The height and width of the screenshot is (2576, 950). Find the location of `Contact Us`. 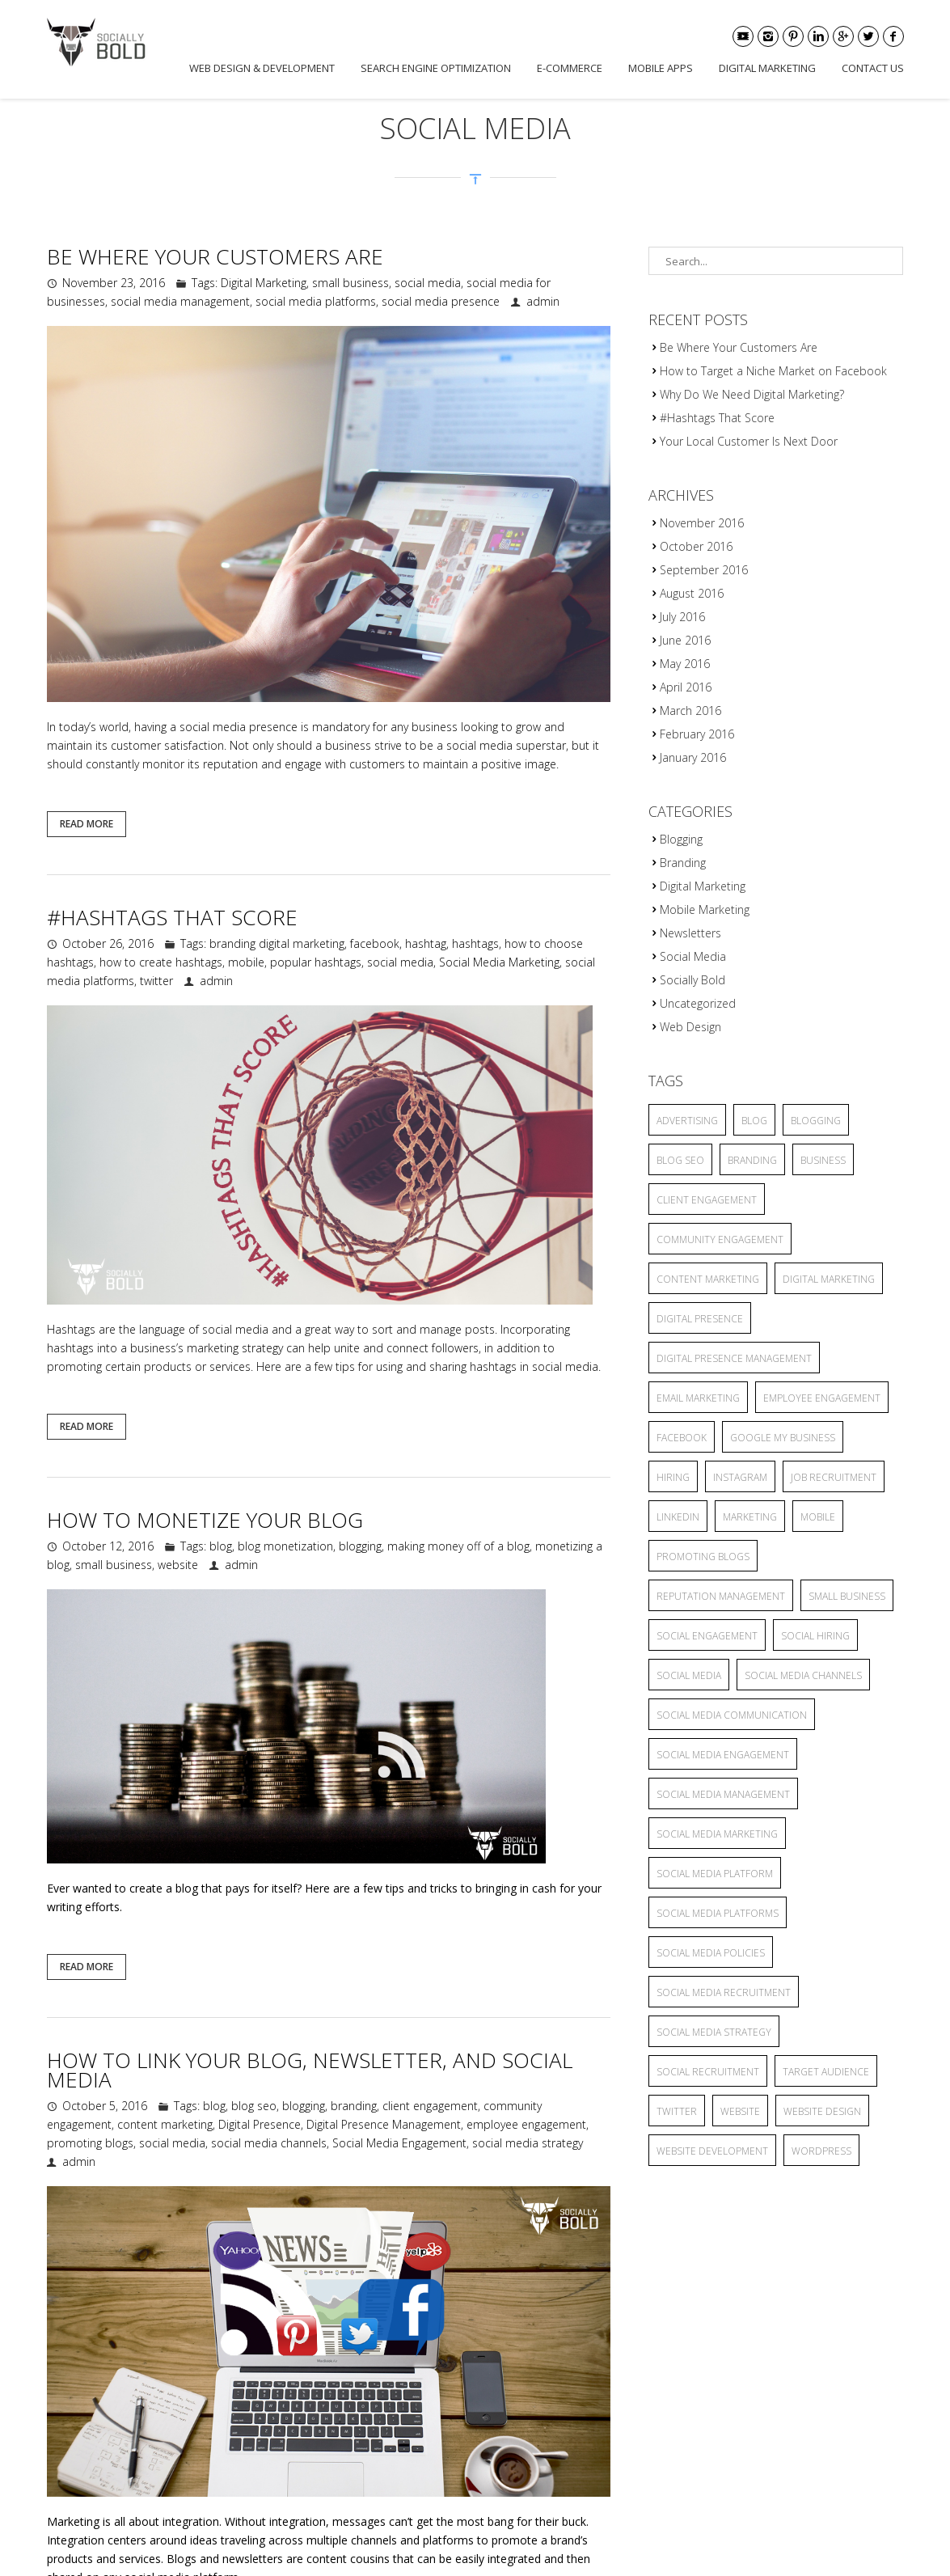

Contact Us is located at coordinates (873, 68).